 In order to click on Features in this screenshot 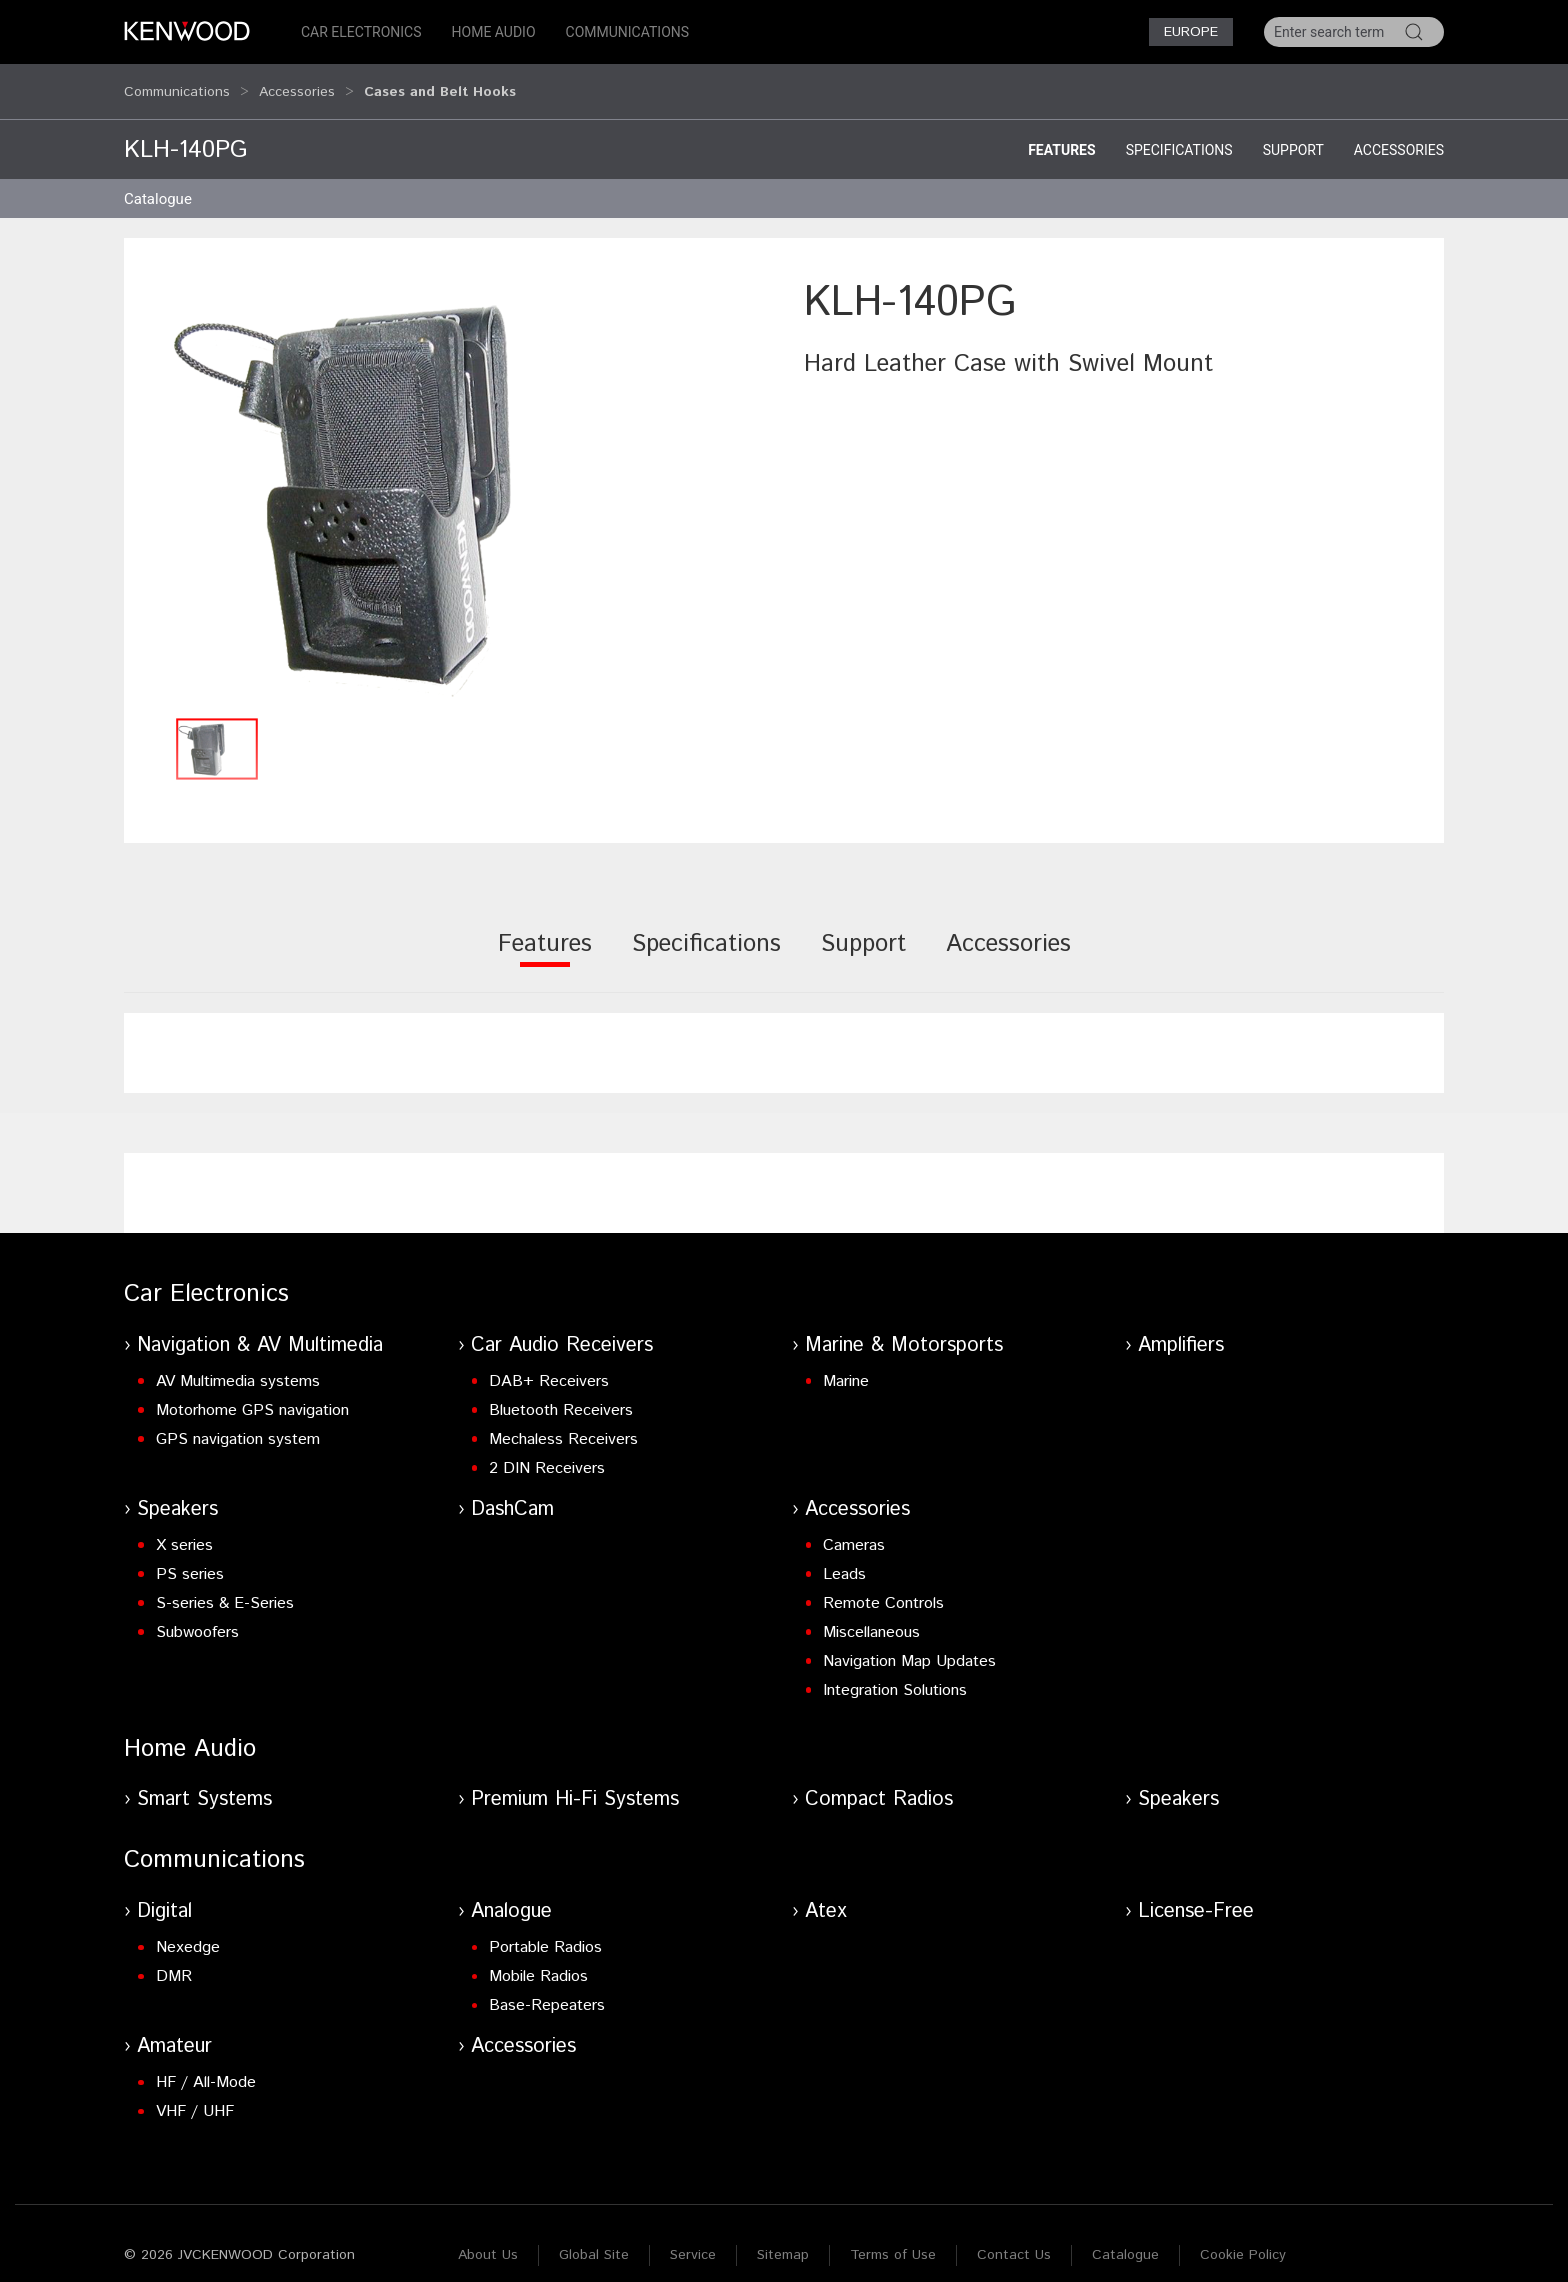, I will do `click(1062, 131)`.